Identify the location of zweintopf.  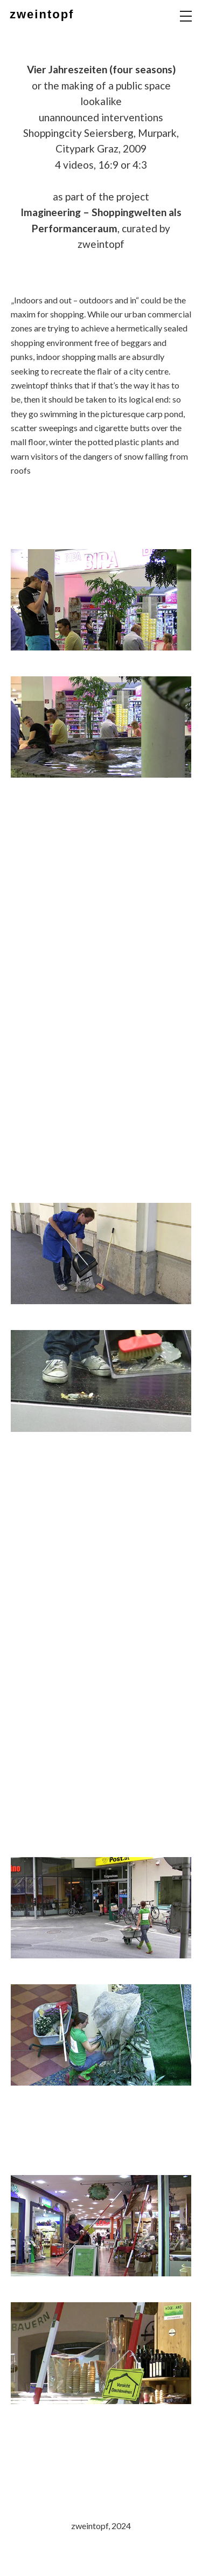
(42, 14).